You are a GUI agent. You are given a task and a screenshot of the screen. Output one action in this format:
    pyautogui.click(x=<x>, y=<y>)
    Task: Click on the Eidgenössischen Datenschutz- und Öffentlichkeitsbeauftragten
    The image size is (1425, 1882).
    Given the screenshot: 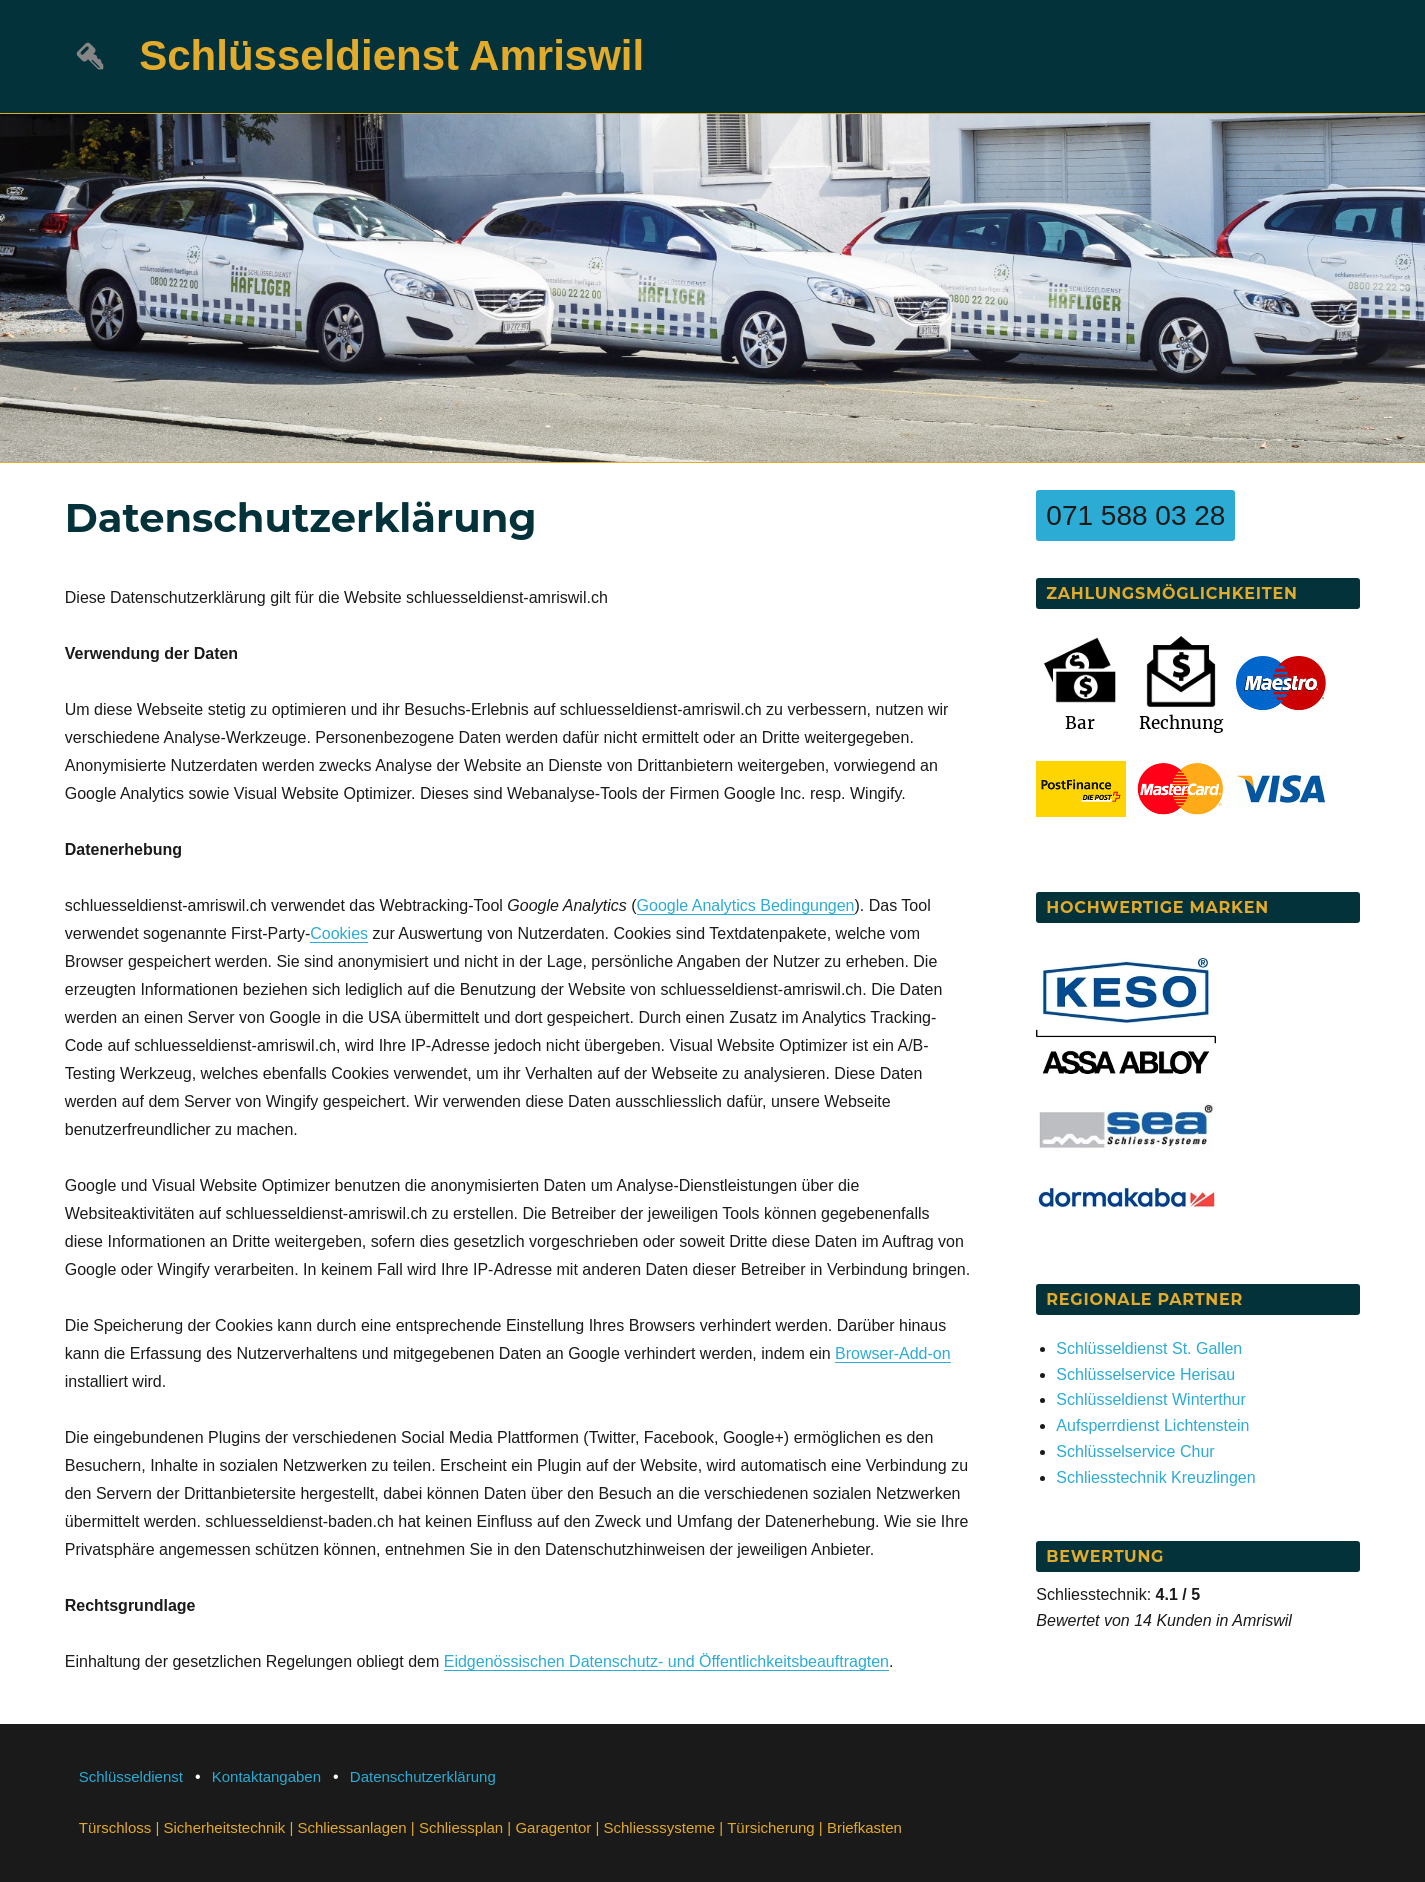 What is the action you would take?
    pyautogui.click(x=666, y=1661)
    